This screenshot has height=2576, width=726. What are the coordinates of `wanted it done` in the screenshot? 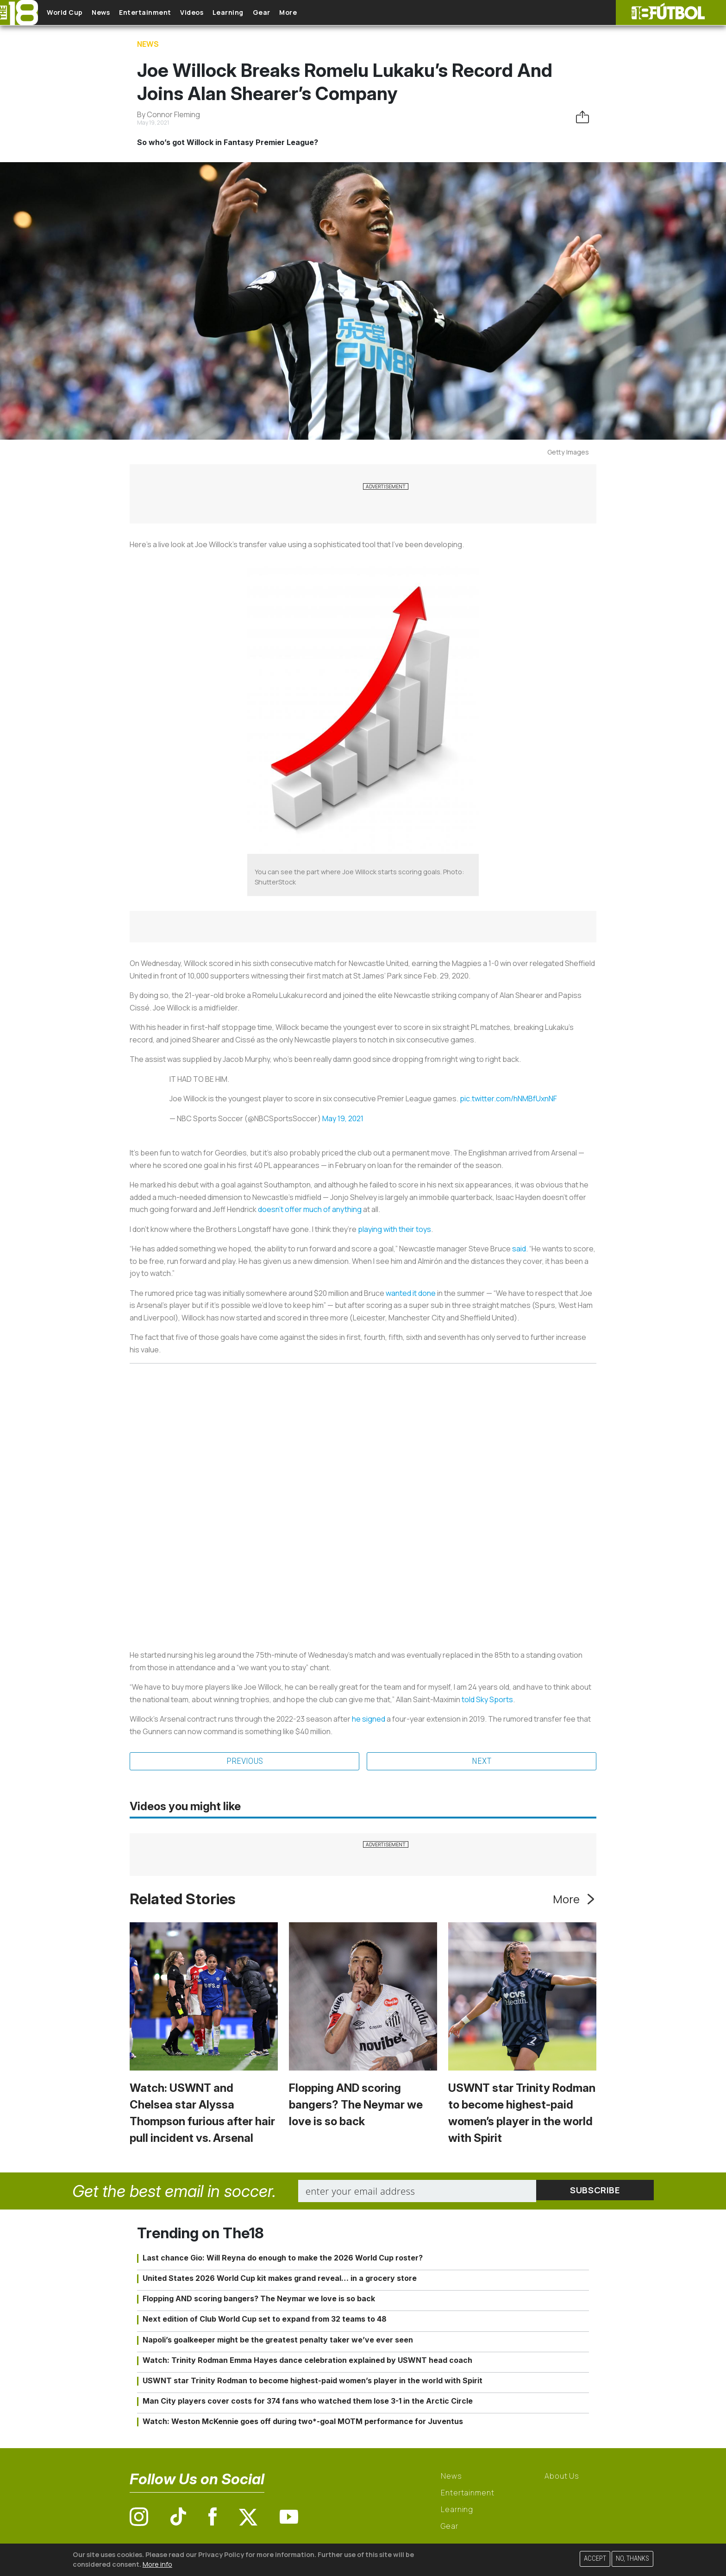 It's located at (411, 1293).